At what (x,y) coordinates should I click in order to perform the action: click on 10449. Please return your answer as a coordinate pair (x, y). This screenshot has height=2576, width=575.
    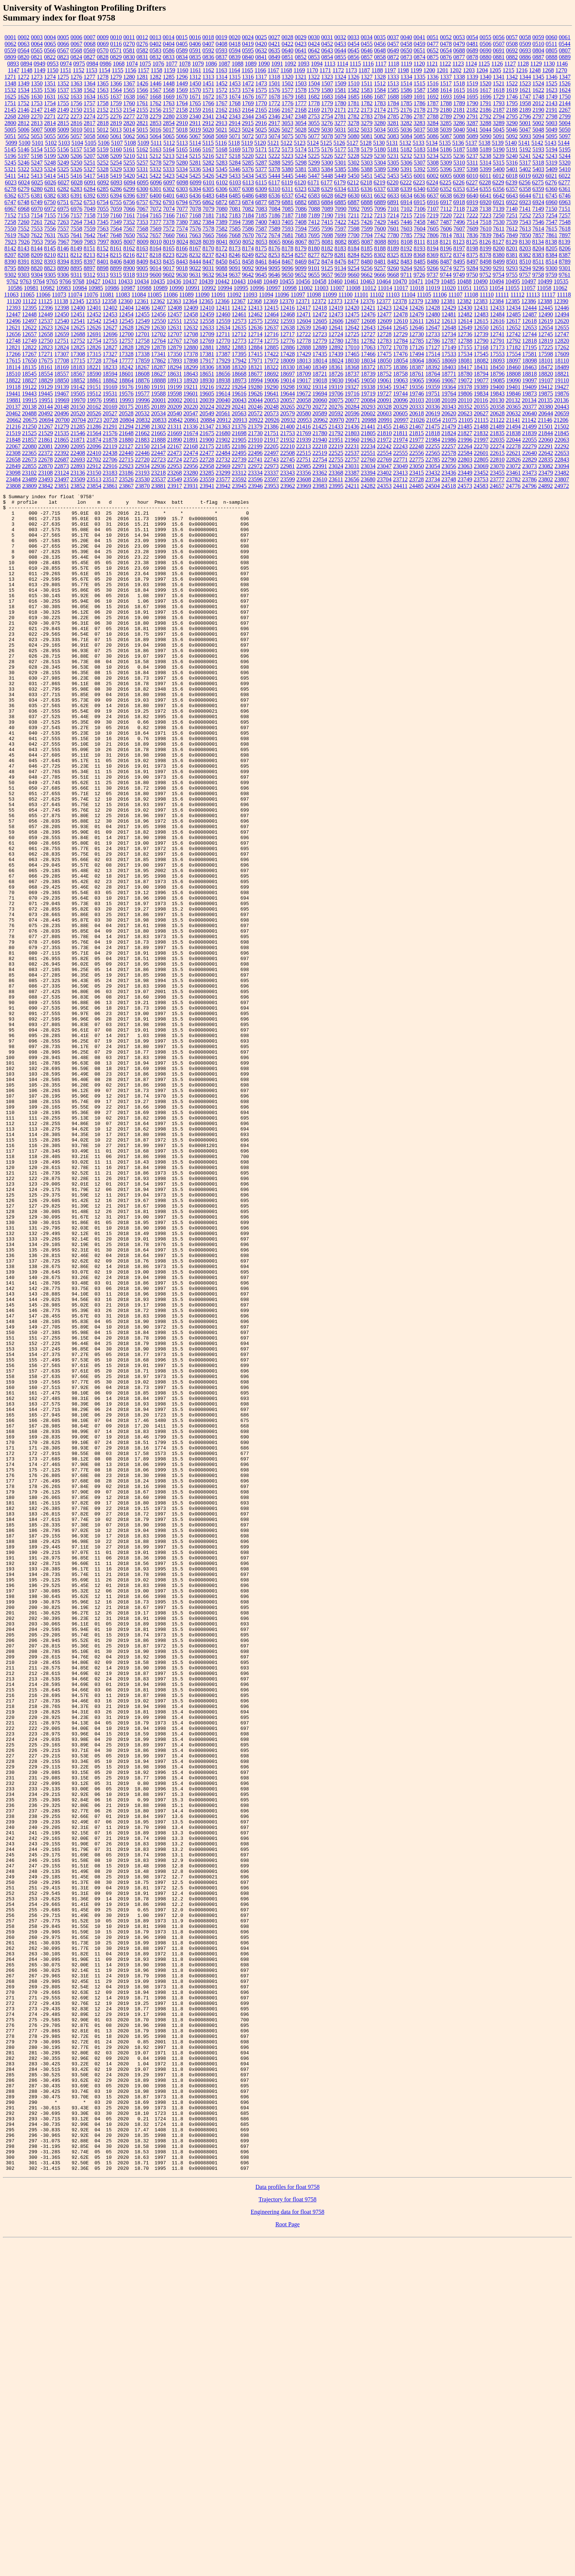
    Looking at the image, I should click on (270, 281).